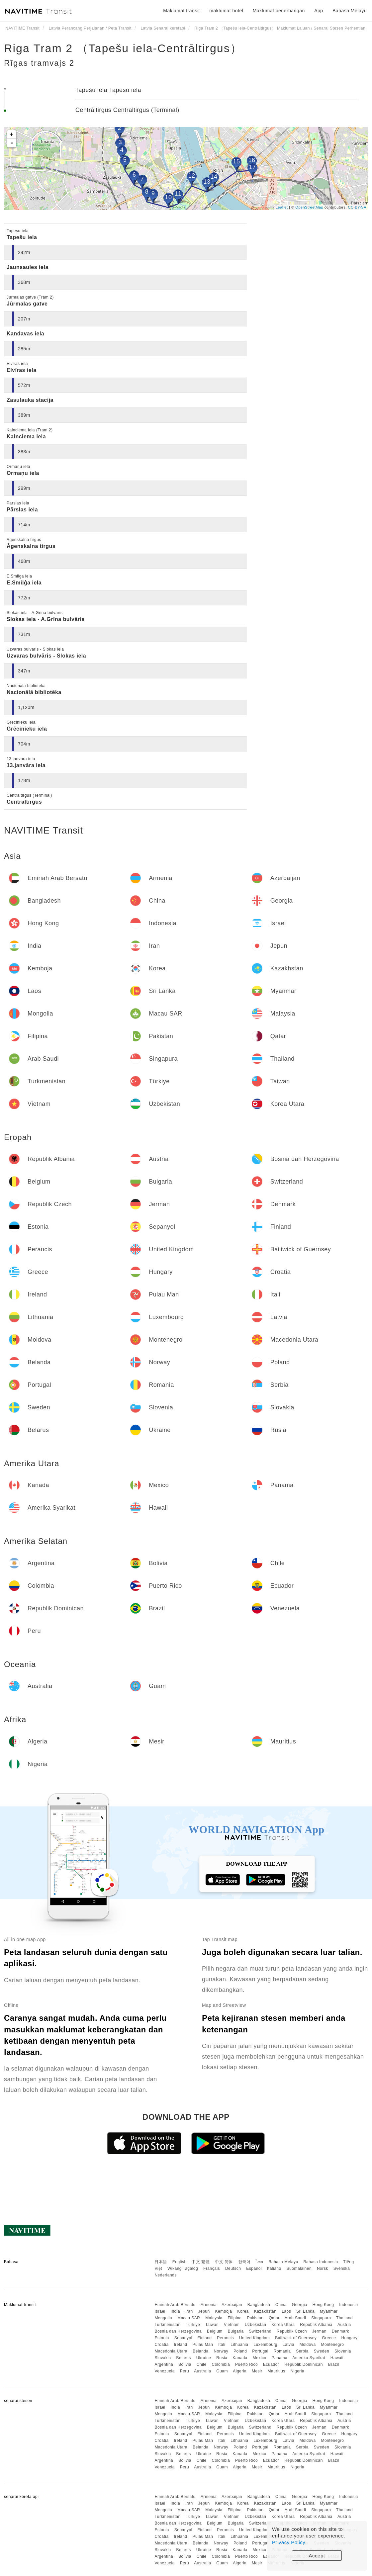  I want to click on Suomalainen, so click(299, 2268).